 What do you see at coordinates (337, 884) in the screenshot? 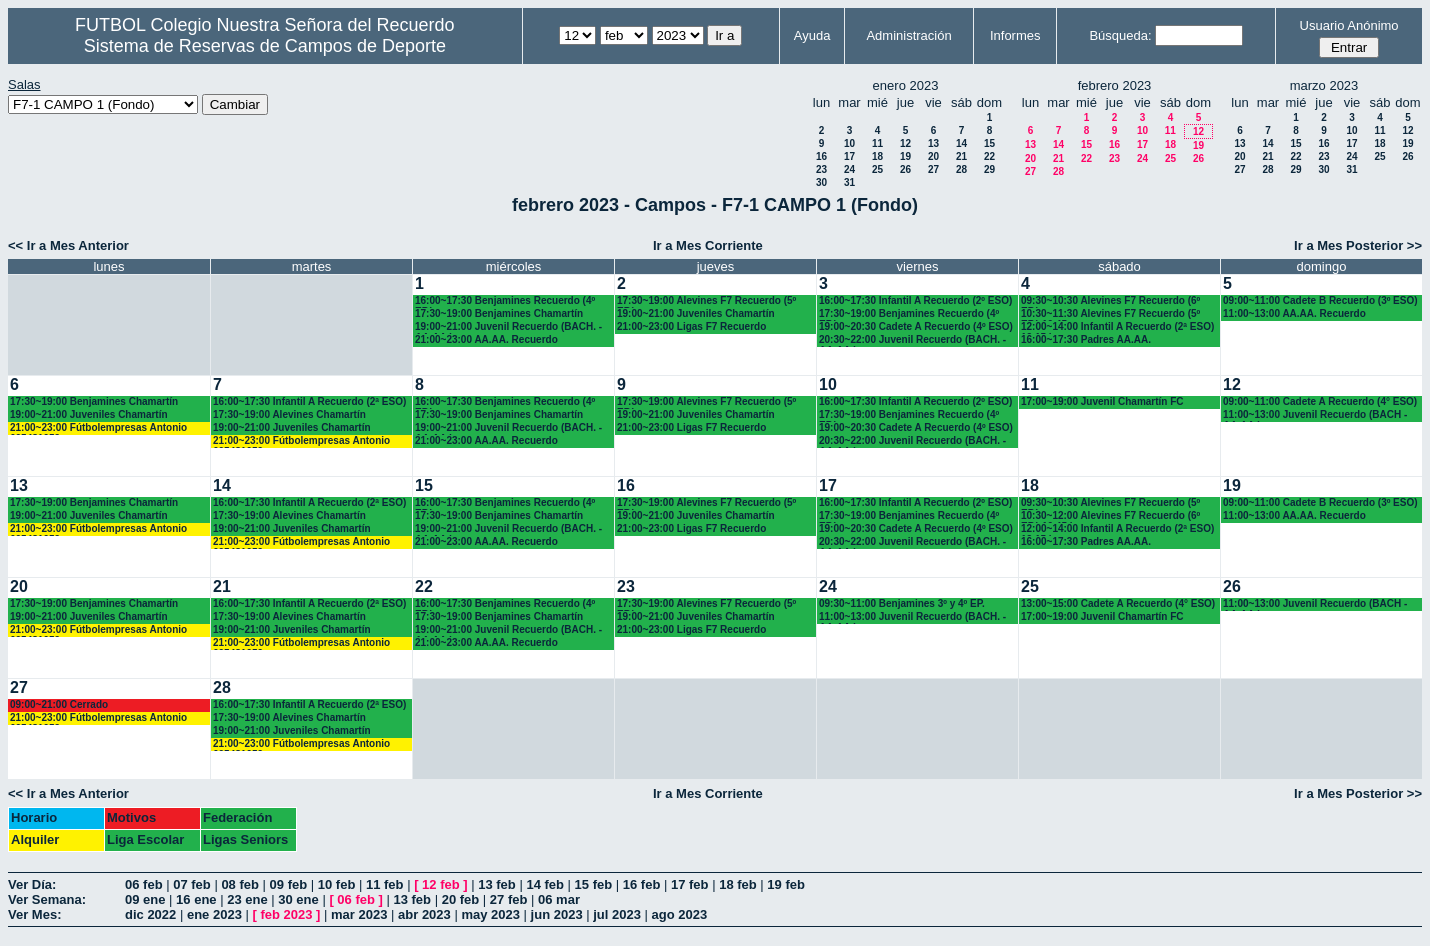
I see `10 feb` at bounding box center [337, 884].